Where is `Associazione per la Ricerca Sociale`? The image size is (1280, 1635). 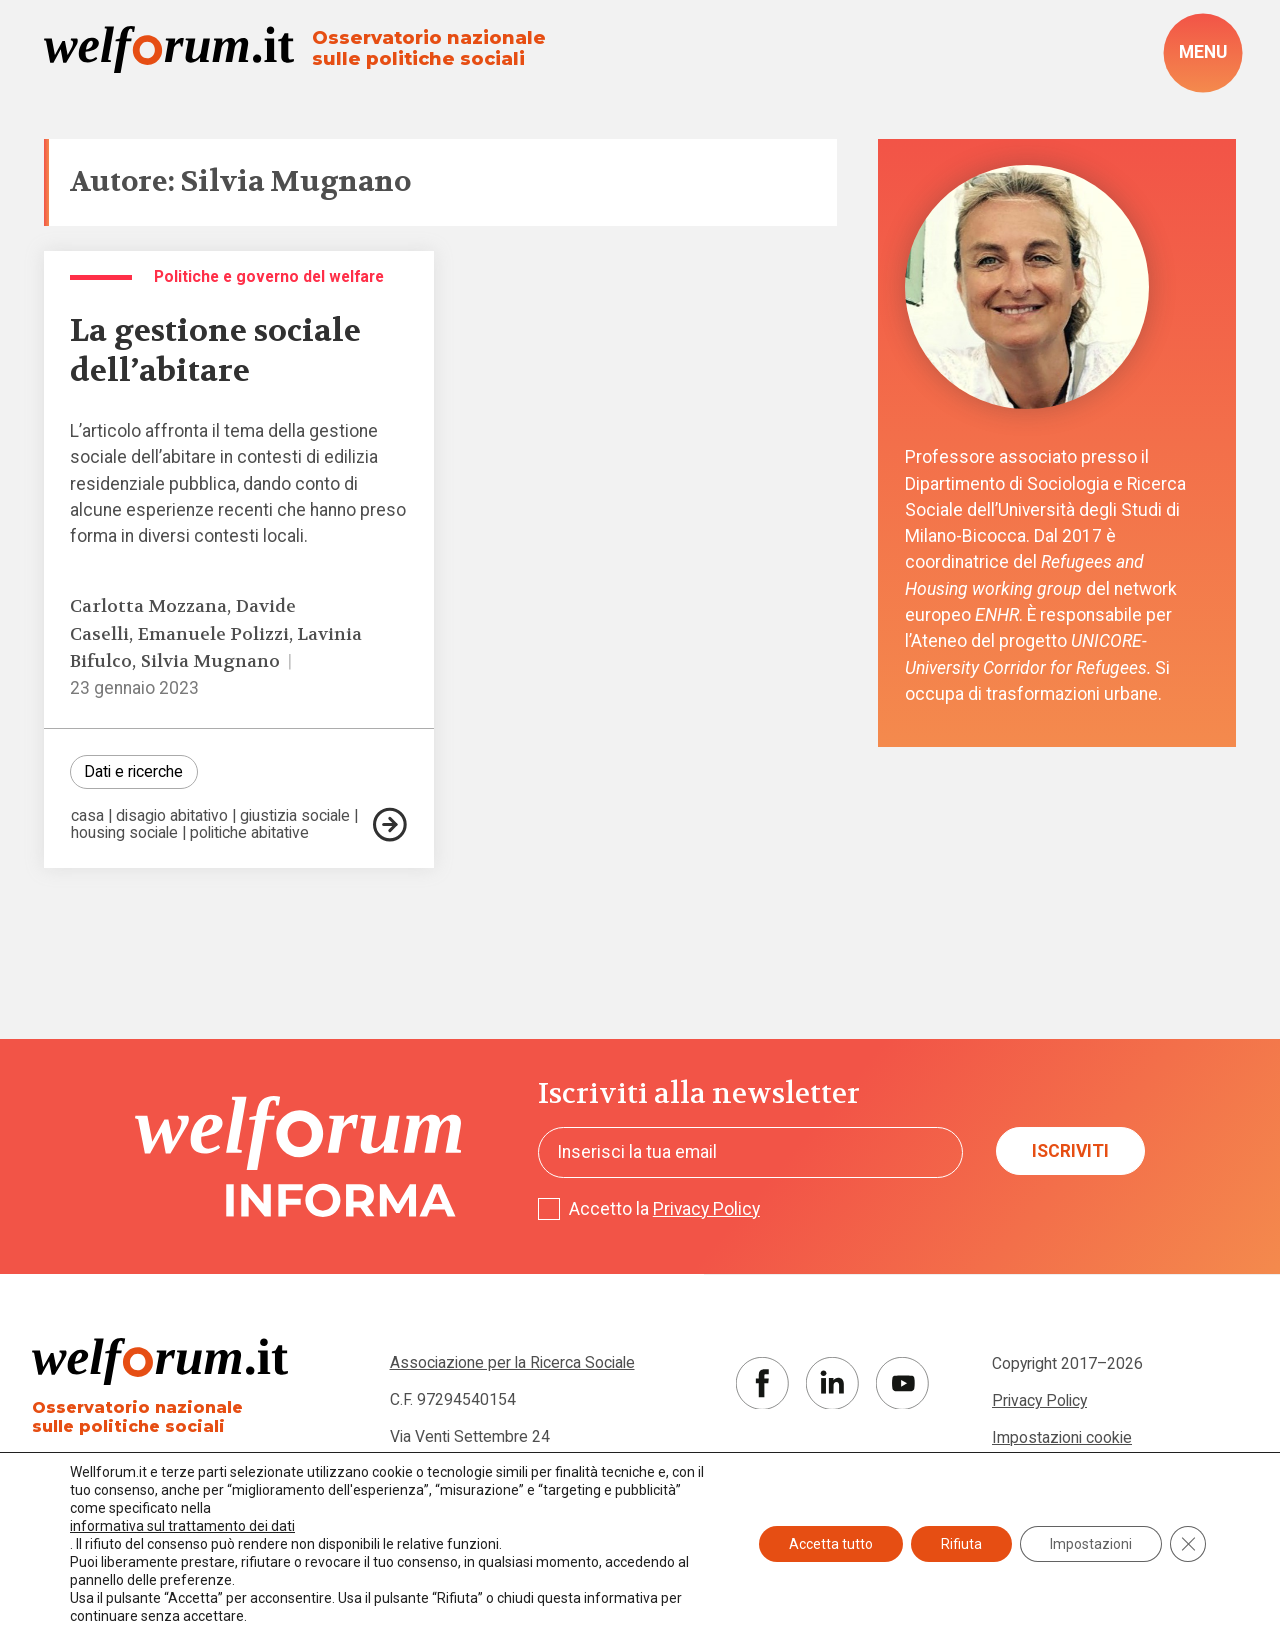
Associazione per la Ricerca Sociale is located at coordinates (512, 1362).